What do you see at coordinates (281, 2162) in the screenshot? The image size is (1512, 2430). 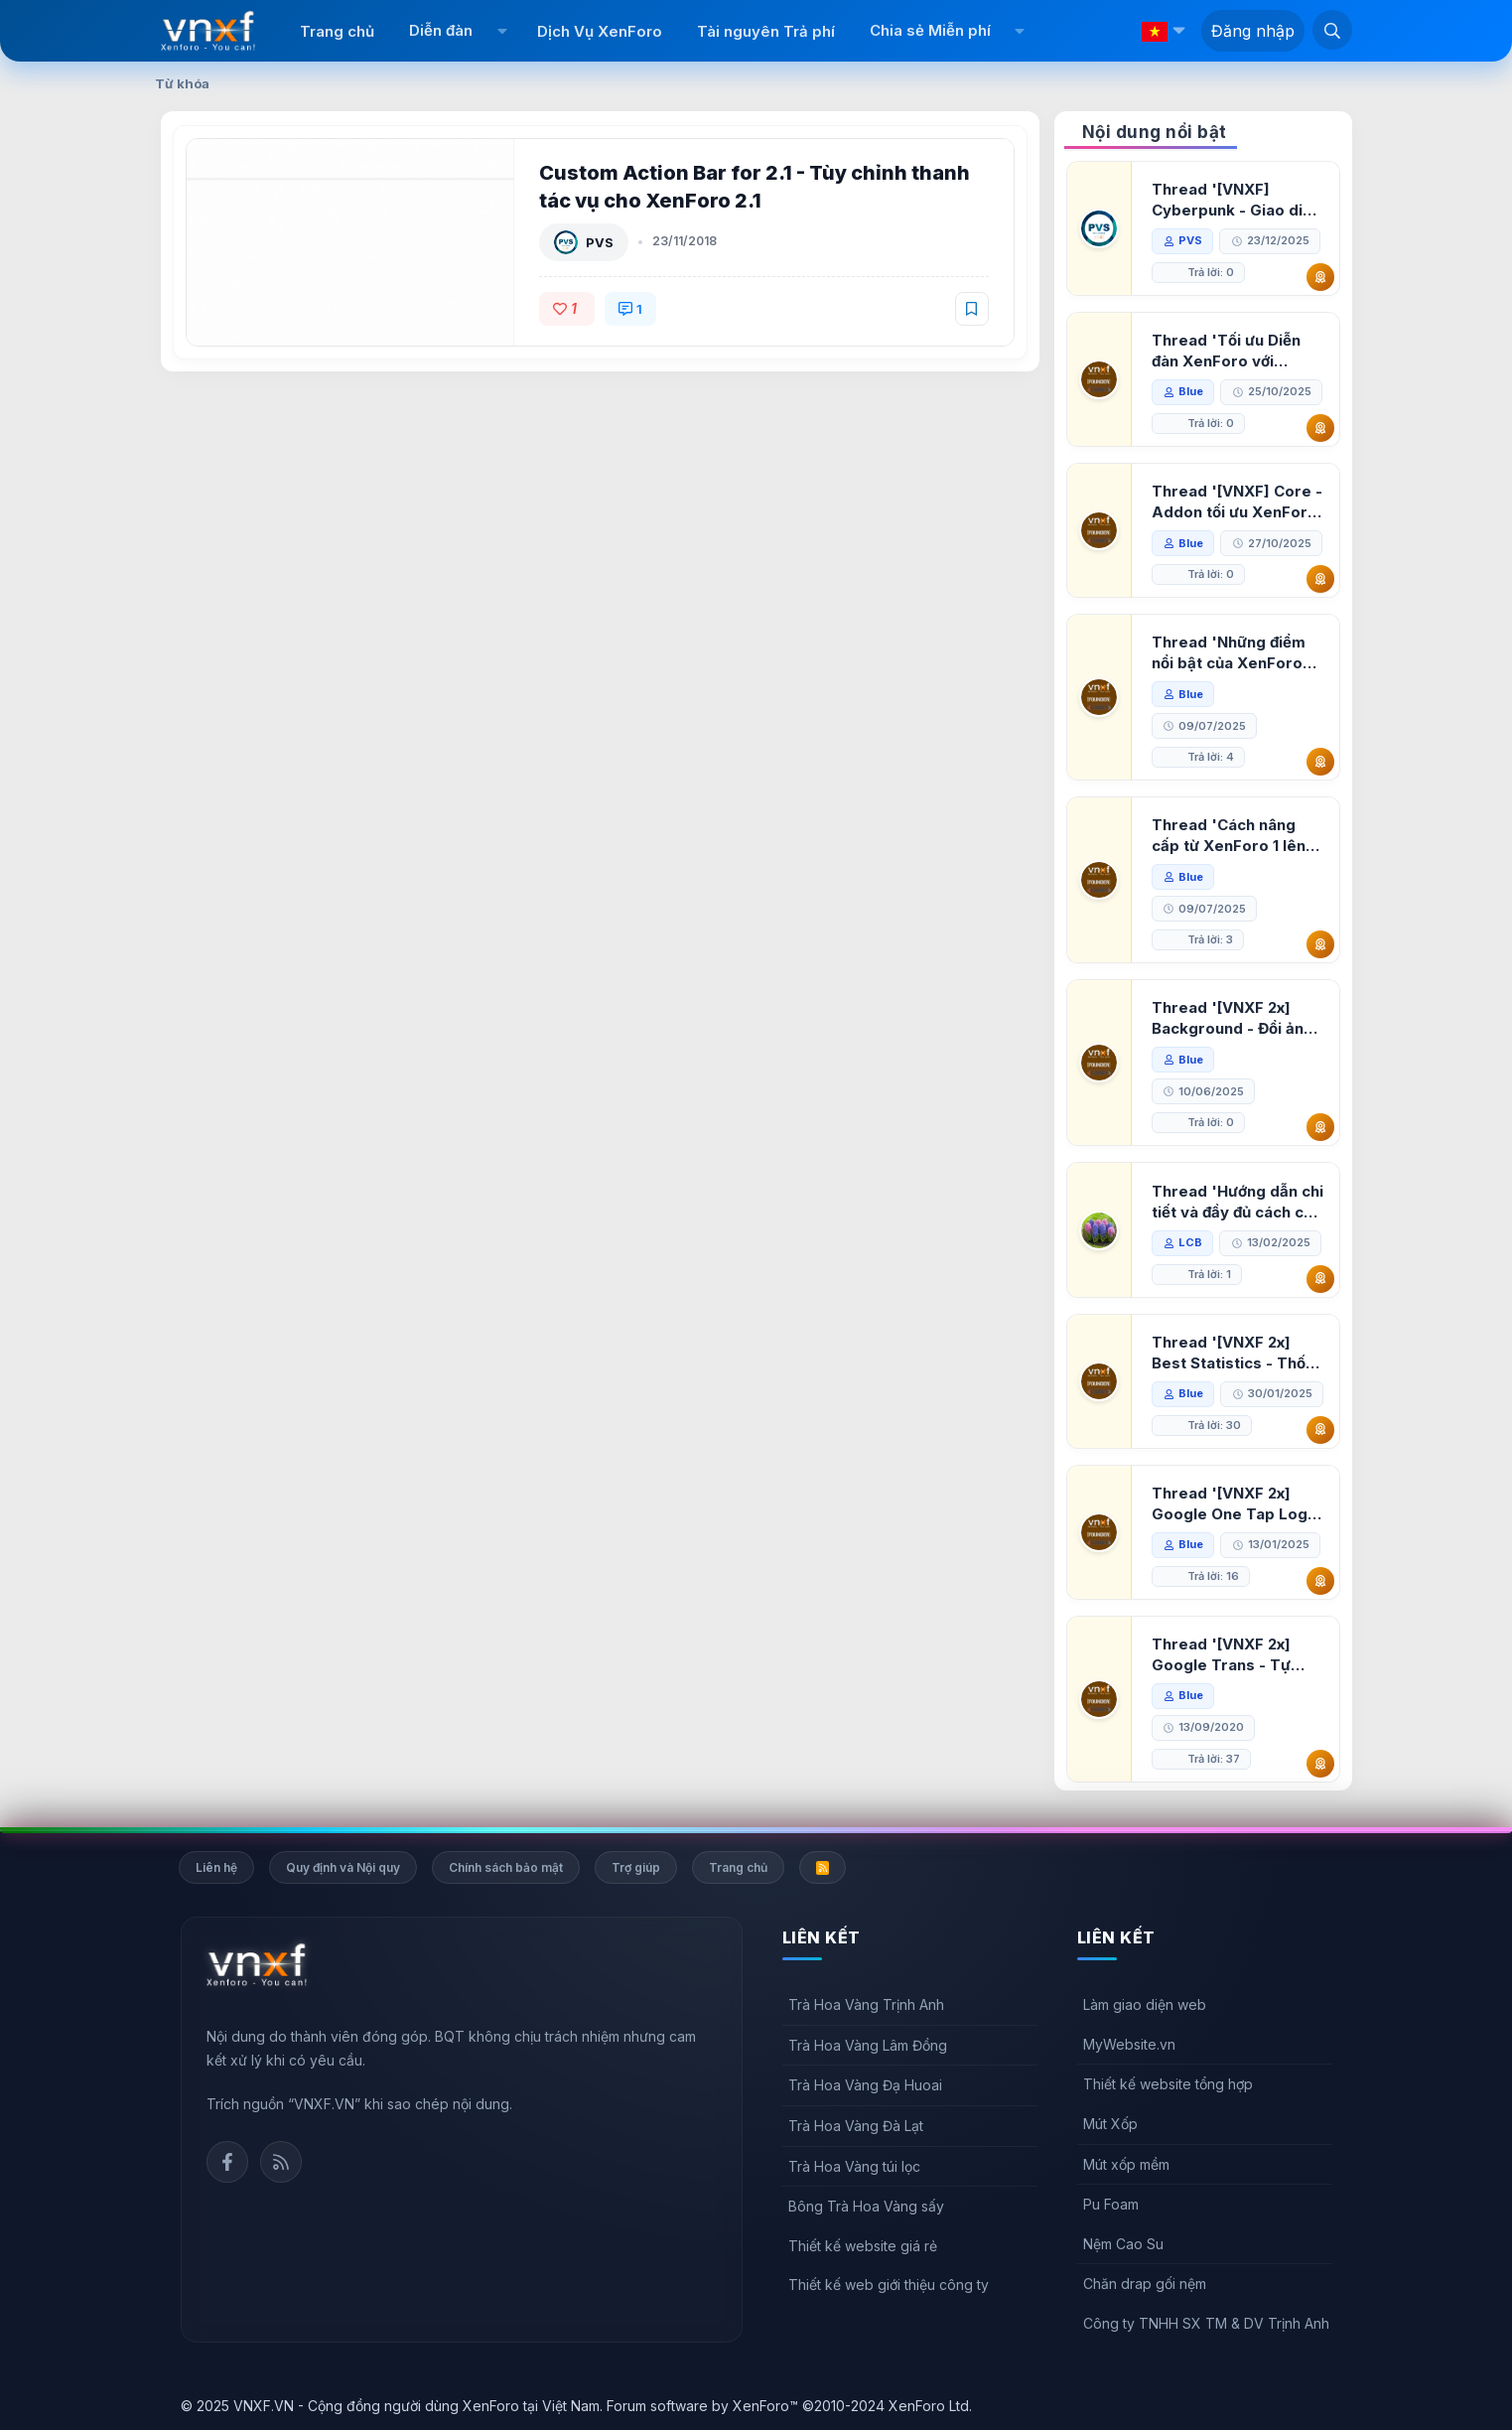 I see `Rss` at bounding box center [281, 2162].